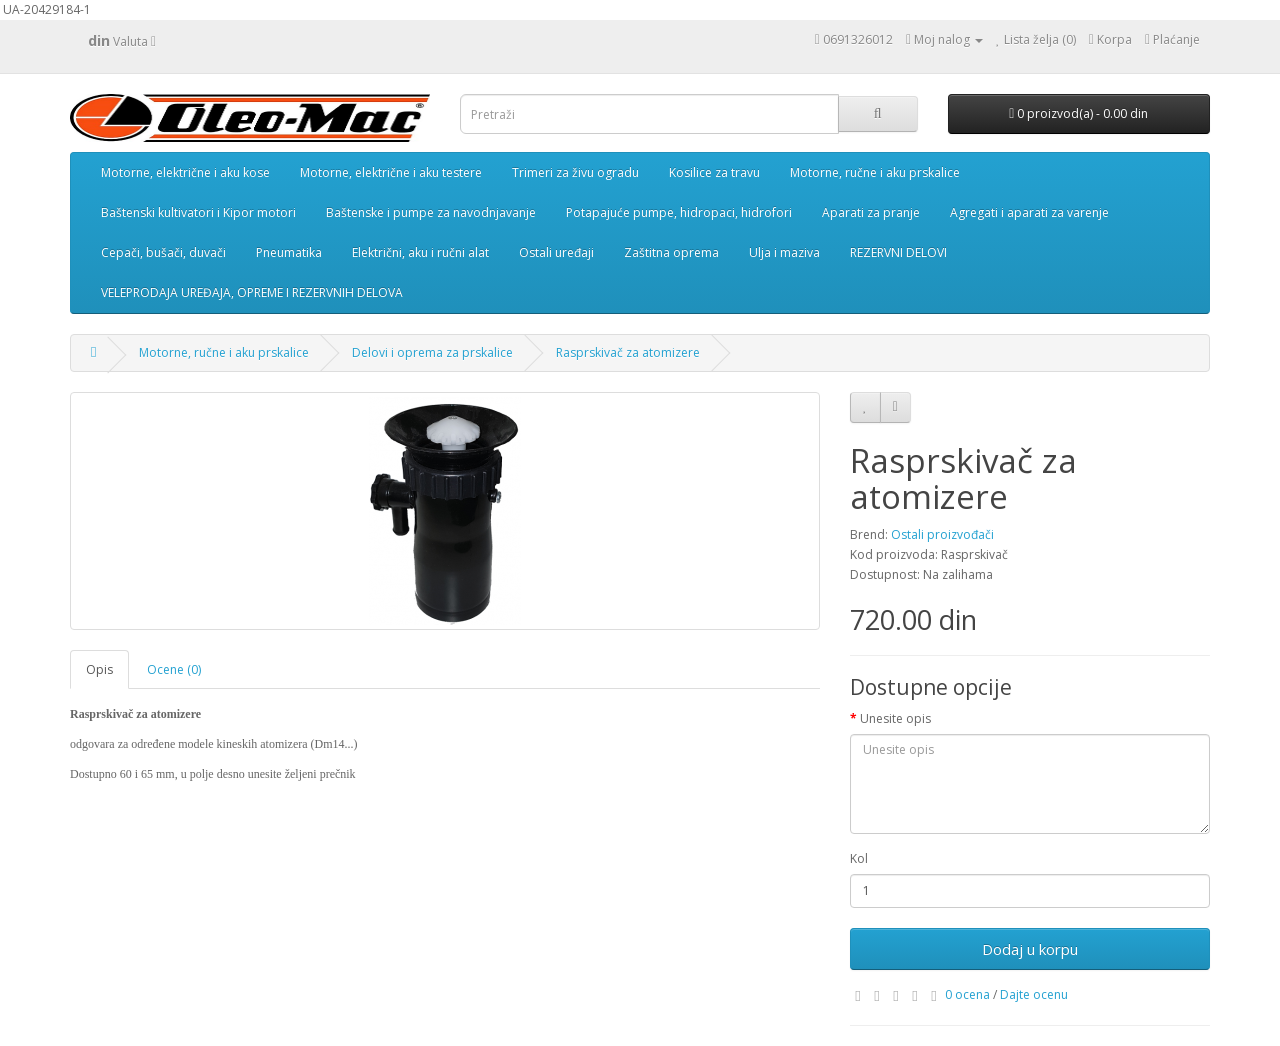 The width and height of the screenshot is (1280, 1046). I want to click on Opis, so click(99, 669).